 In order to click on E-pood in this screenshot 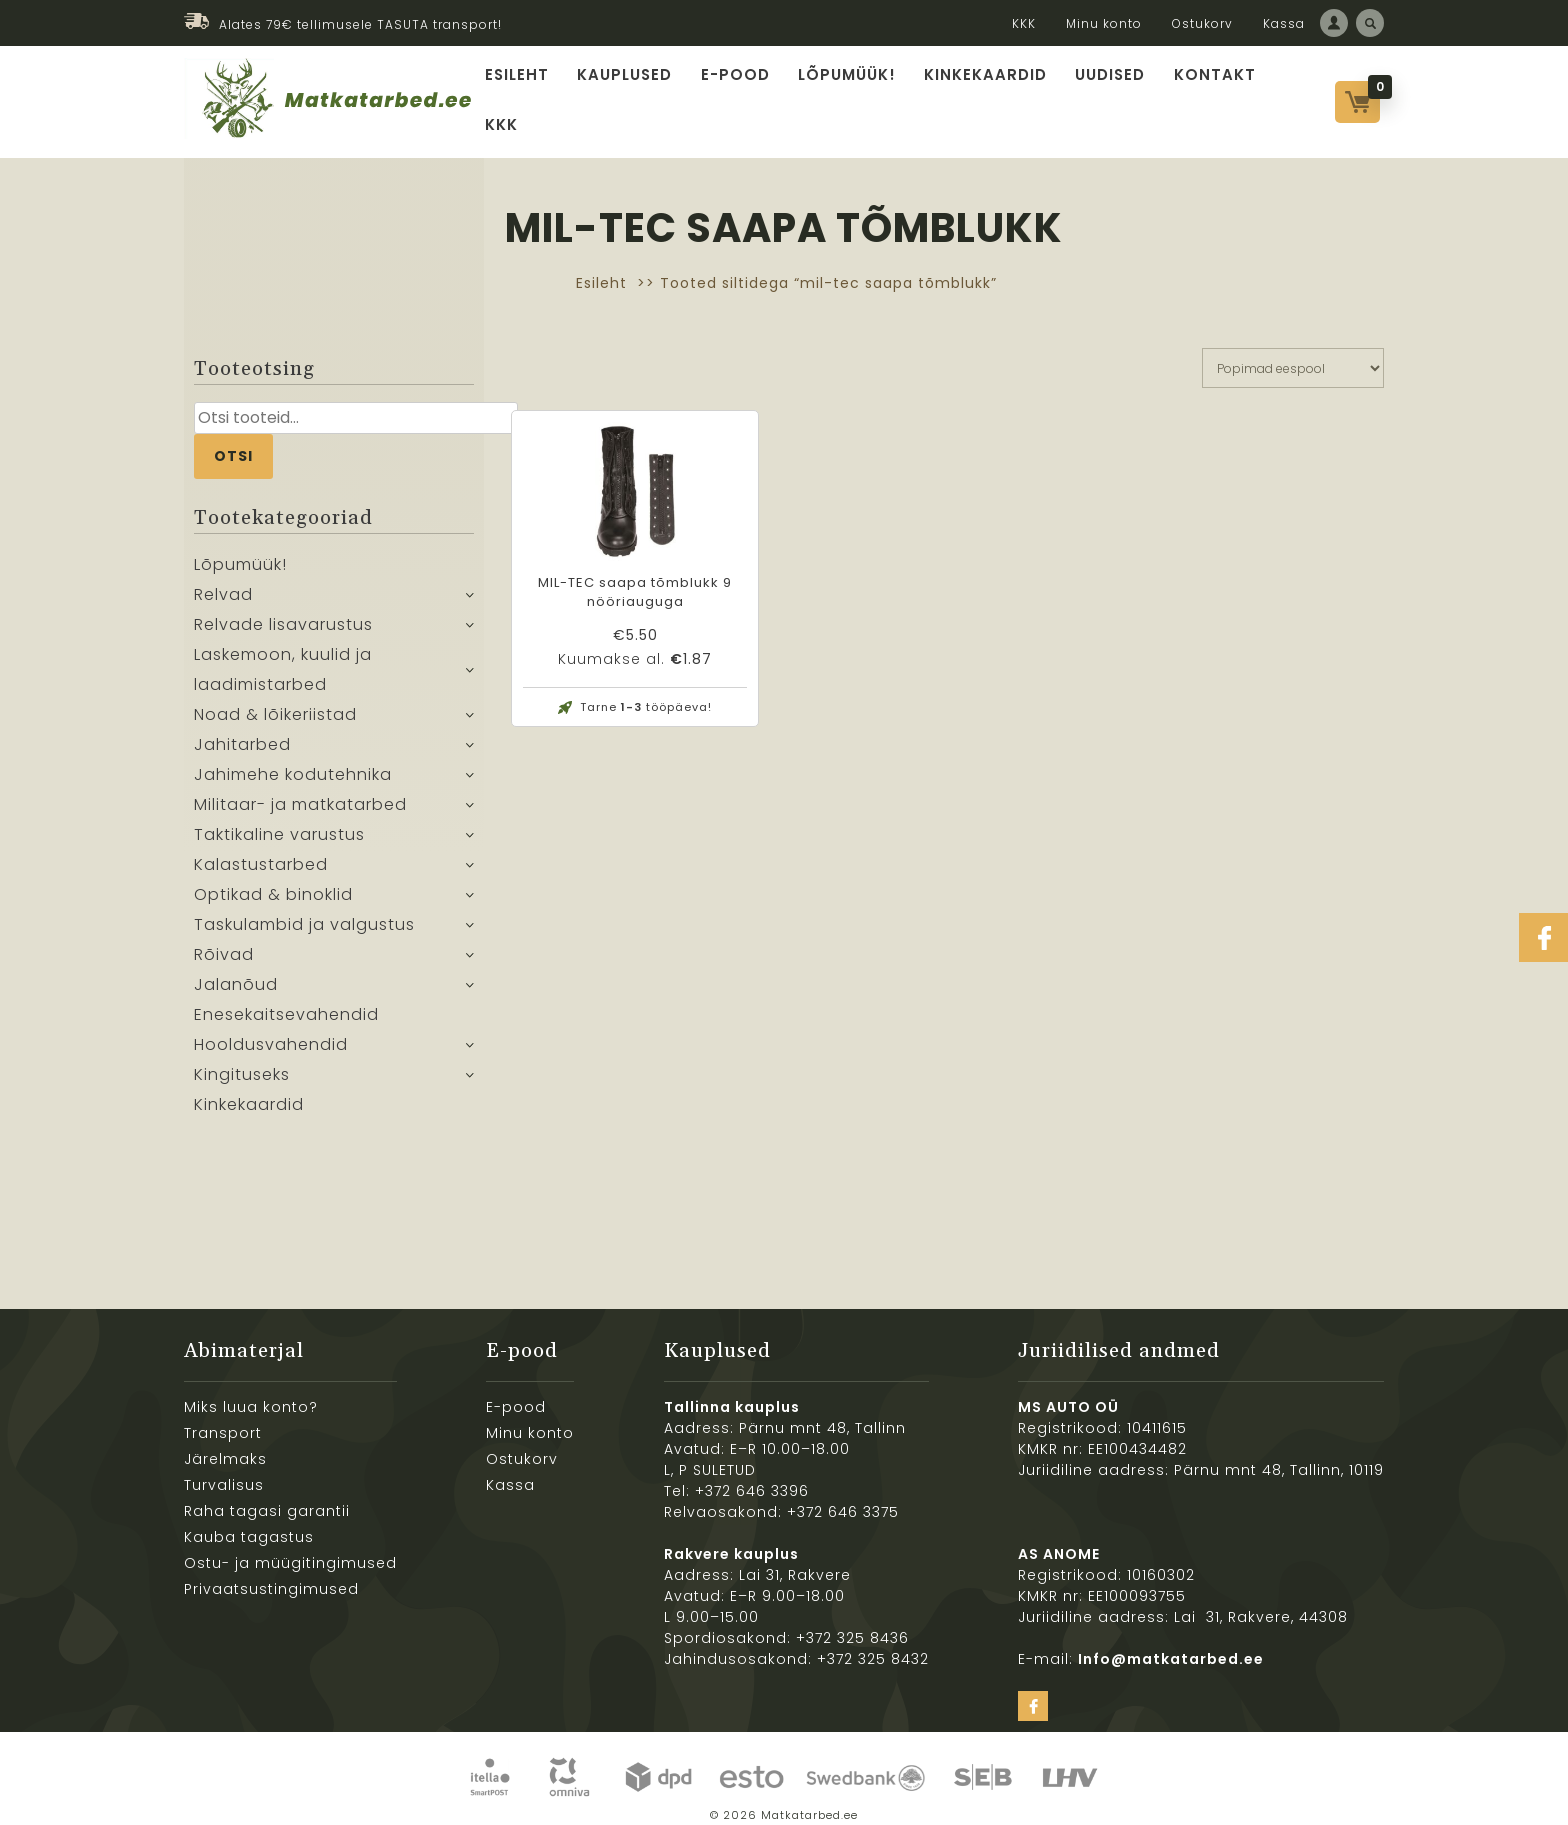, I will do `click(740, 93)`.